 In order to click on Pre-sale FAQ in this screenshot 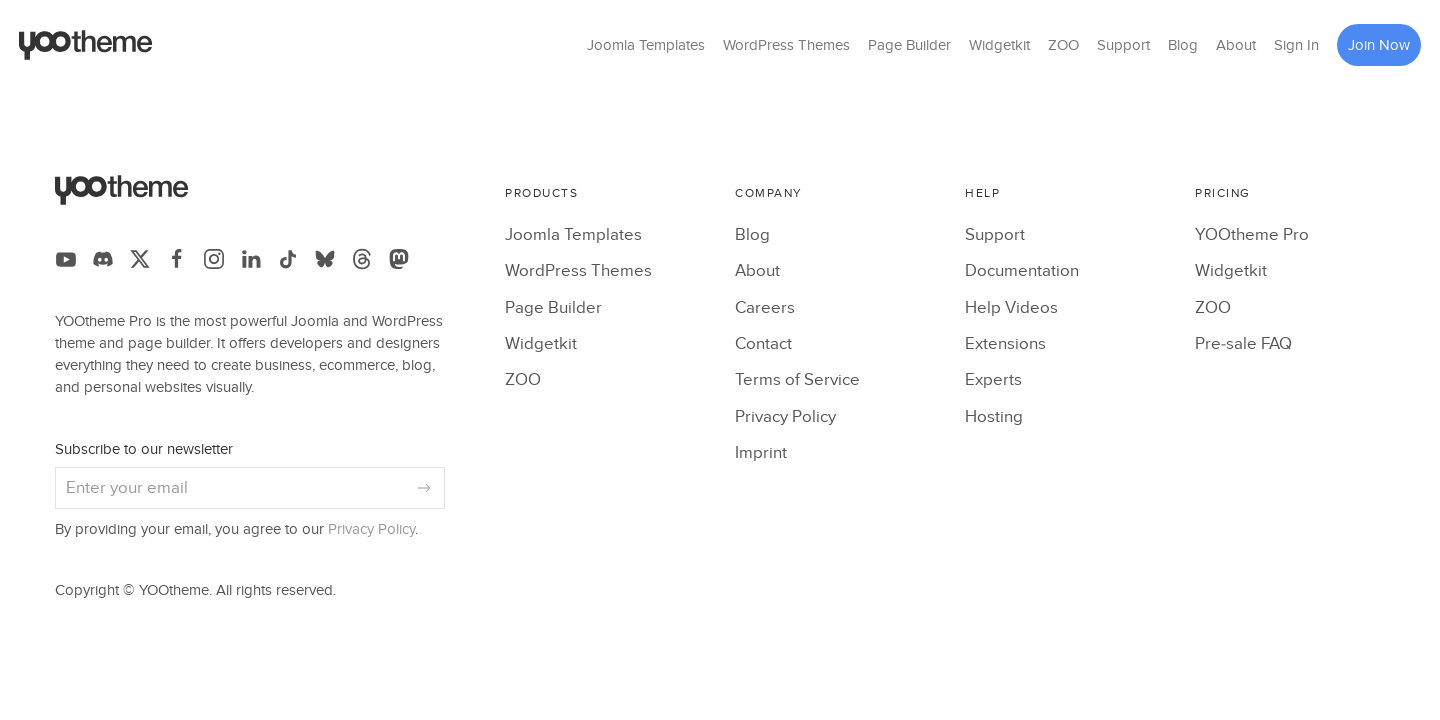, I will do `click(1243, 344)`.